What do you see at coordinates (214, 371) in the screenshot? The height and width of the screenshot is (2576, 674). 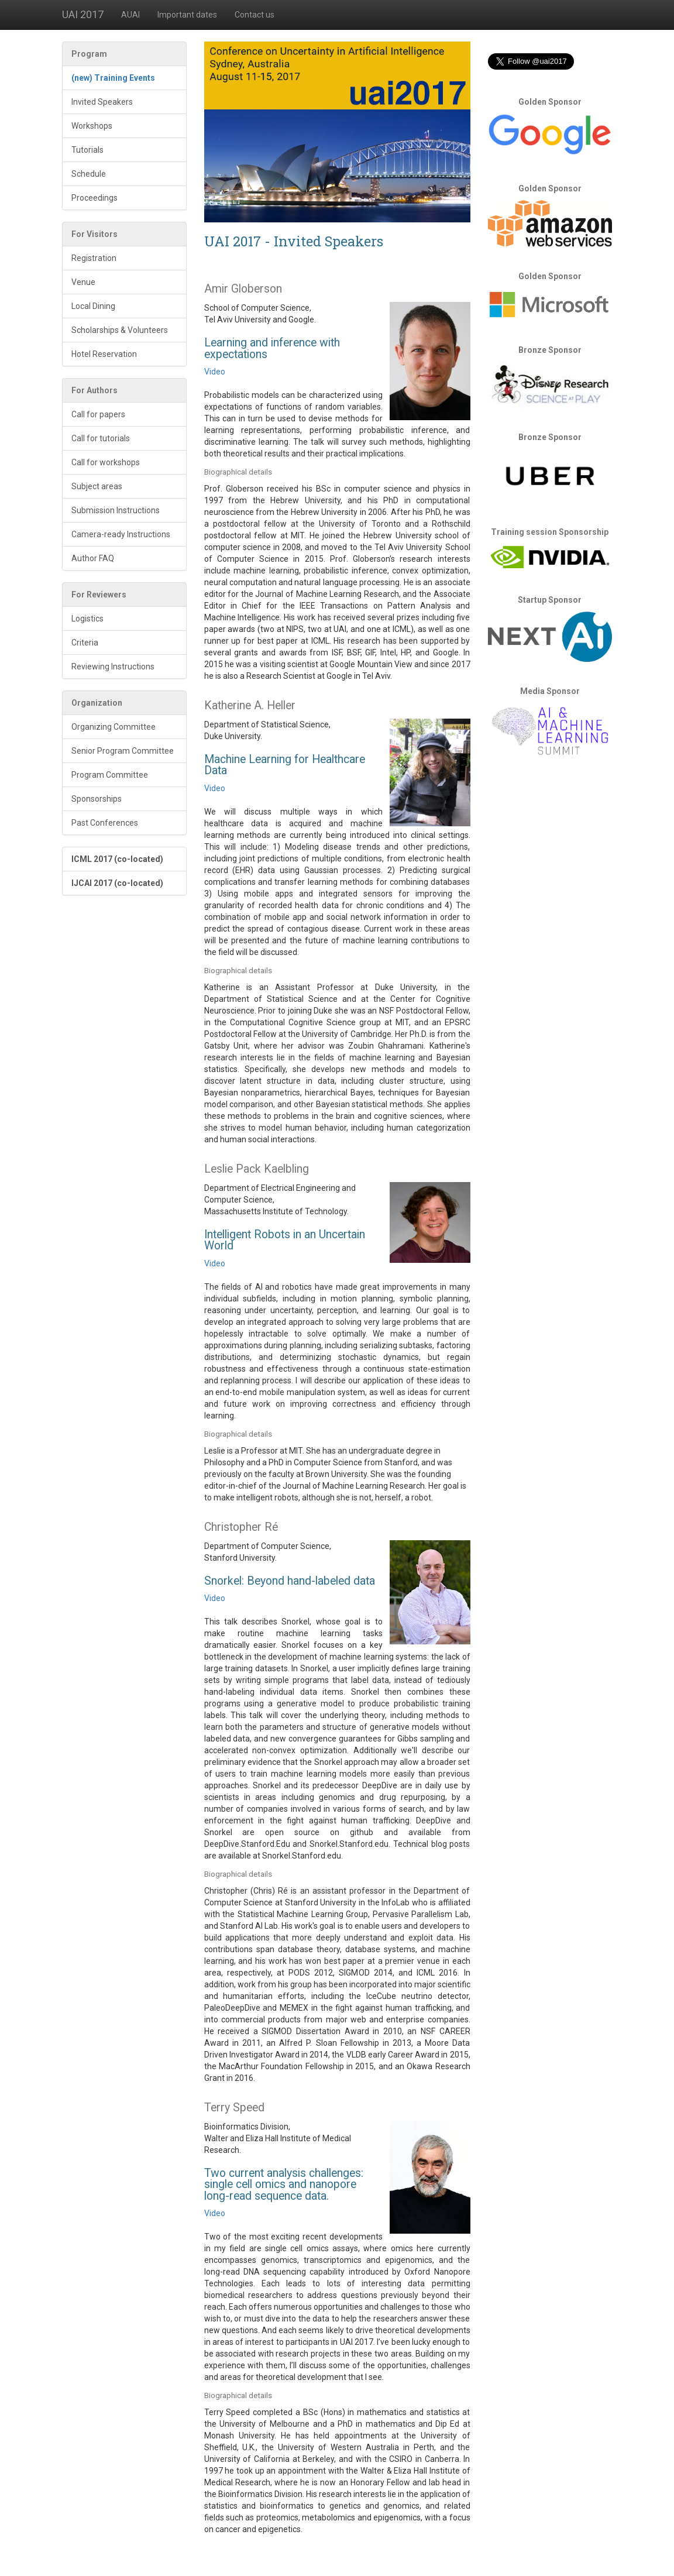 I see `Video` at bounding box center [214, 371].